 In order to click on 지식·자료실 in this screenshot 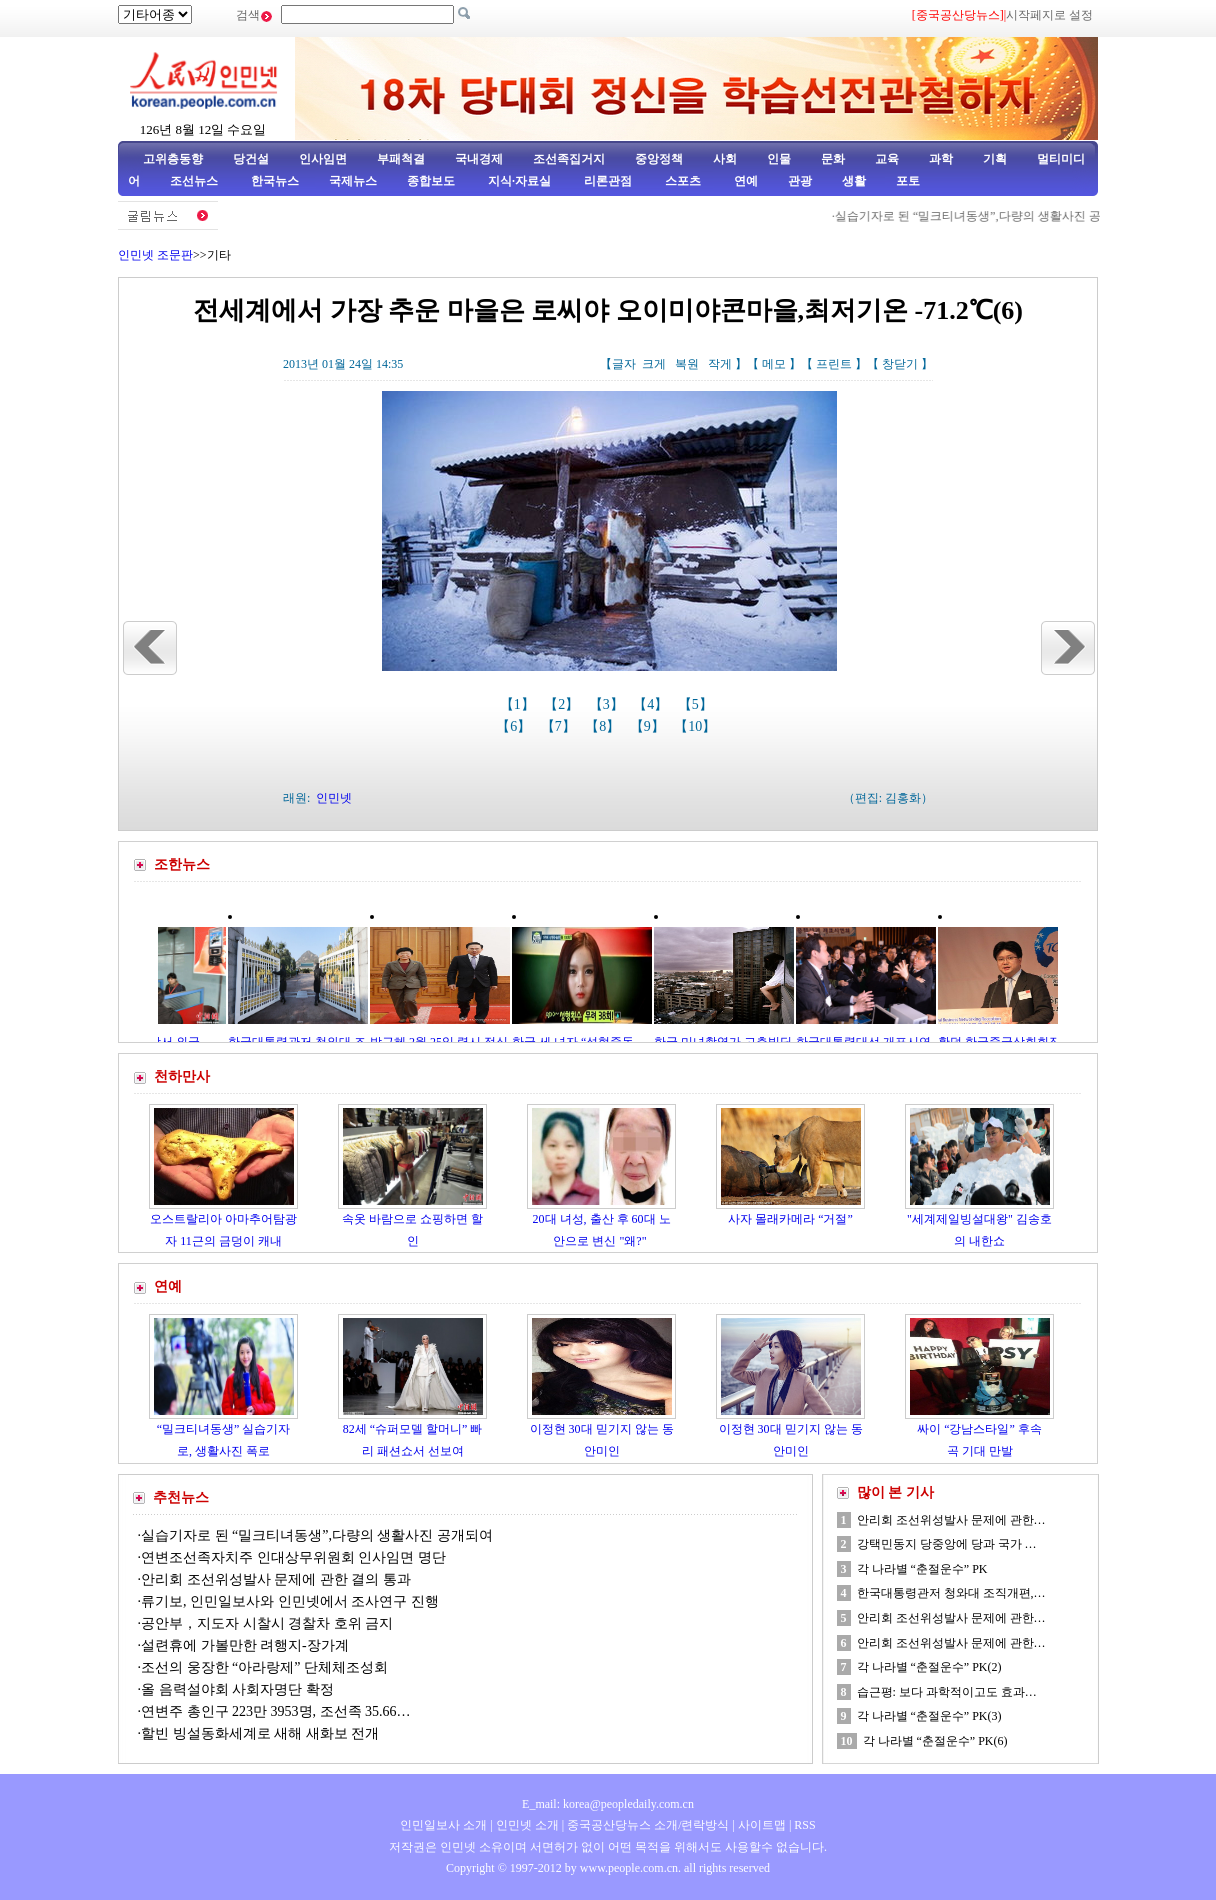, I will do `click(521, 181)`.